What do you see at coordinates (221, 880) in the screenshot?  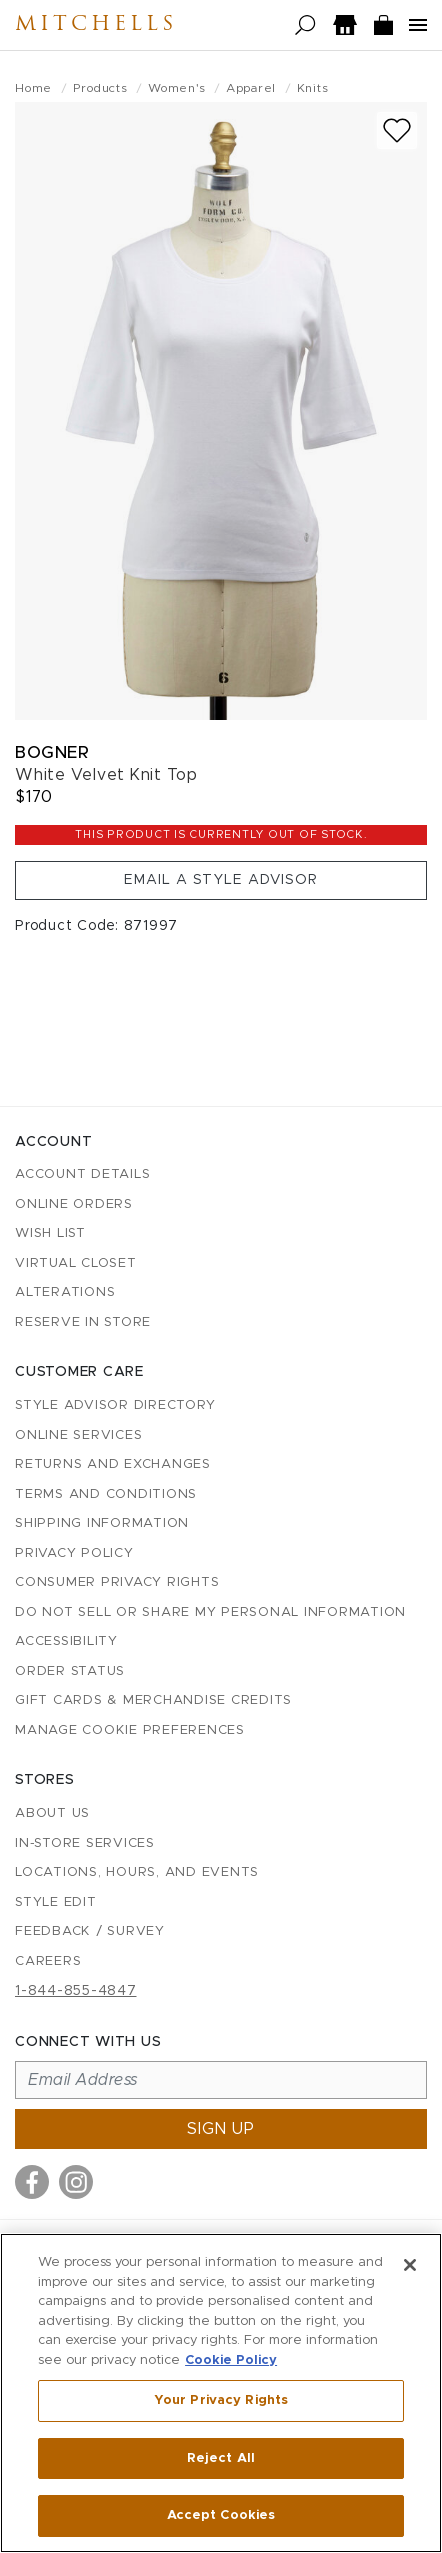 I see `Email a Style Advisor` at bounding box center [221, 880].